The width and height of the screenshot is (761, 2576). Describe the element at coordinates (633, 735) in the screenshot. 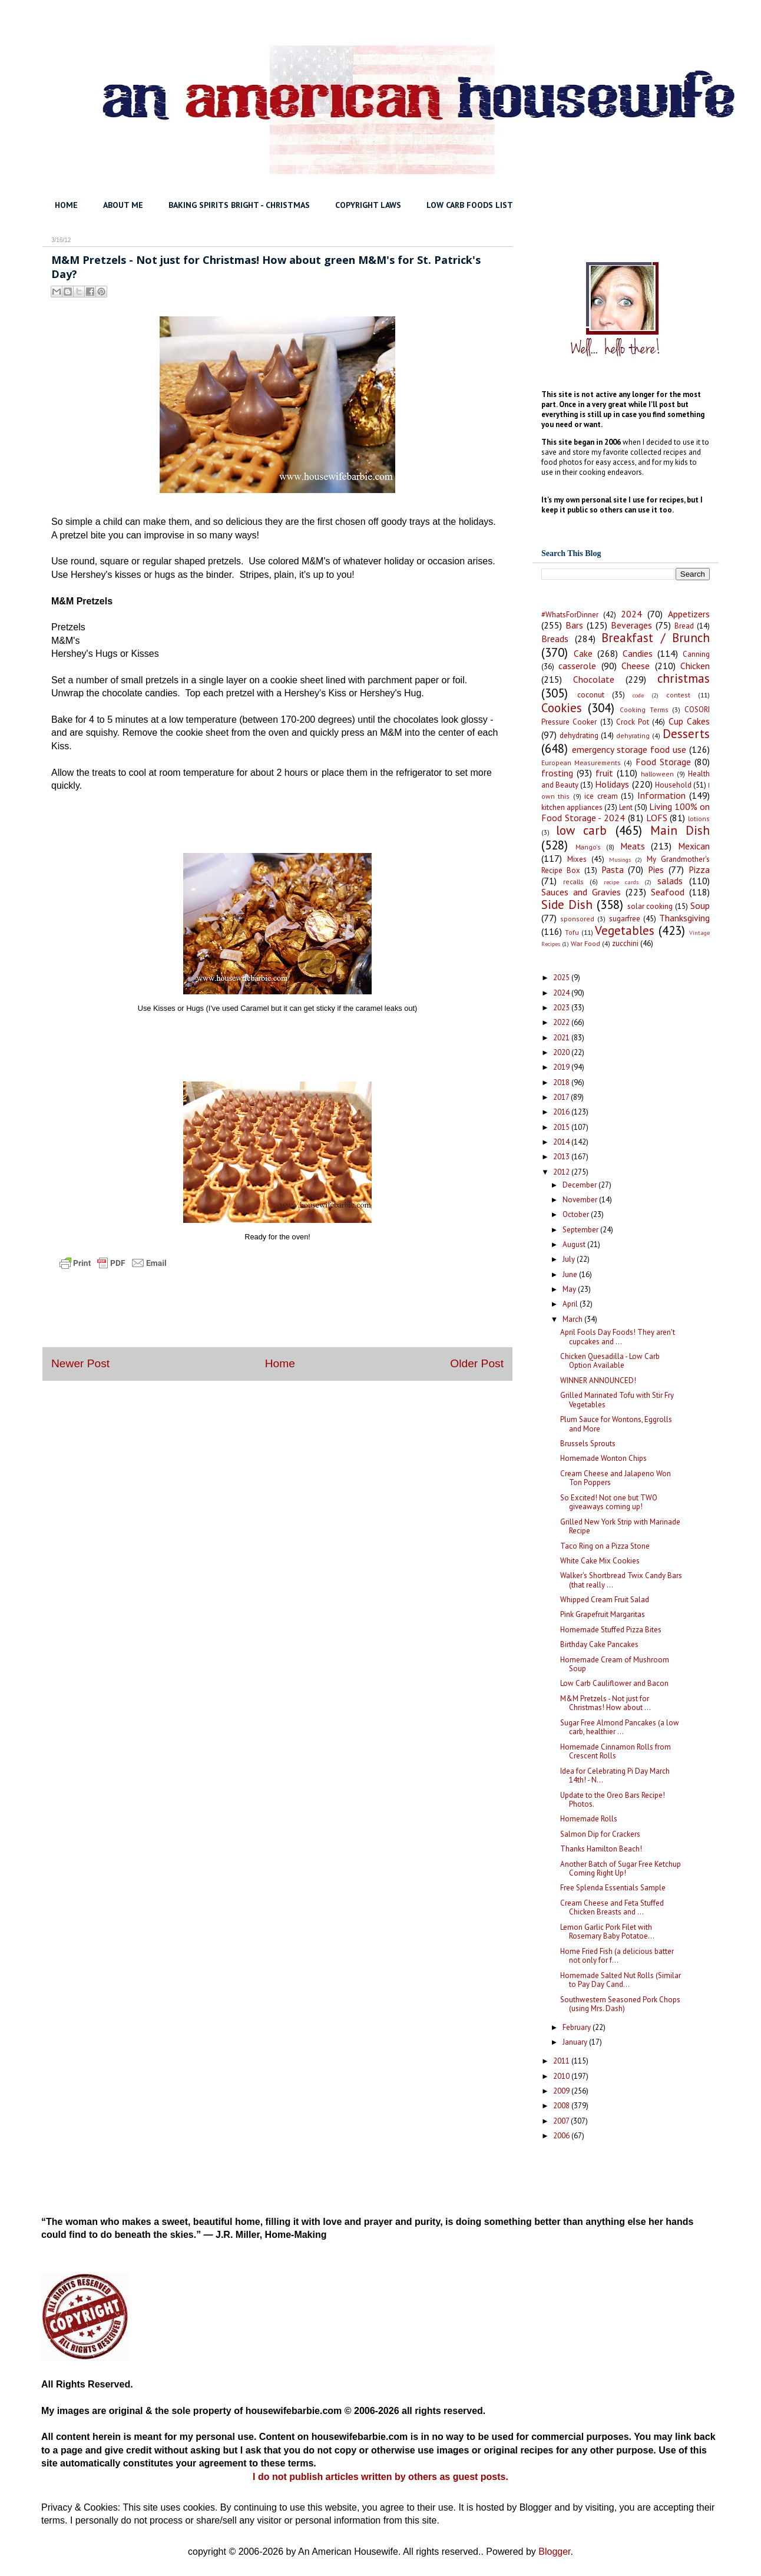

I see `dehyrating` at that location.